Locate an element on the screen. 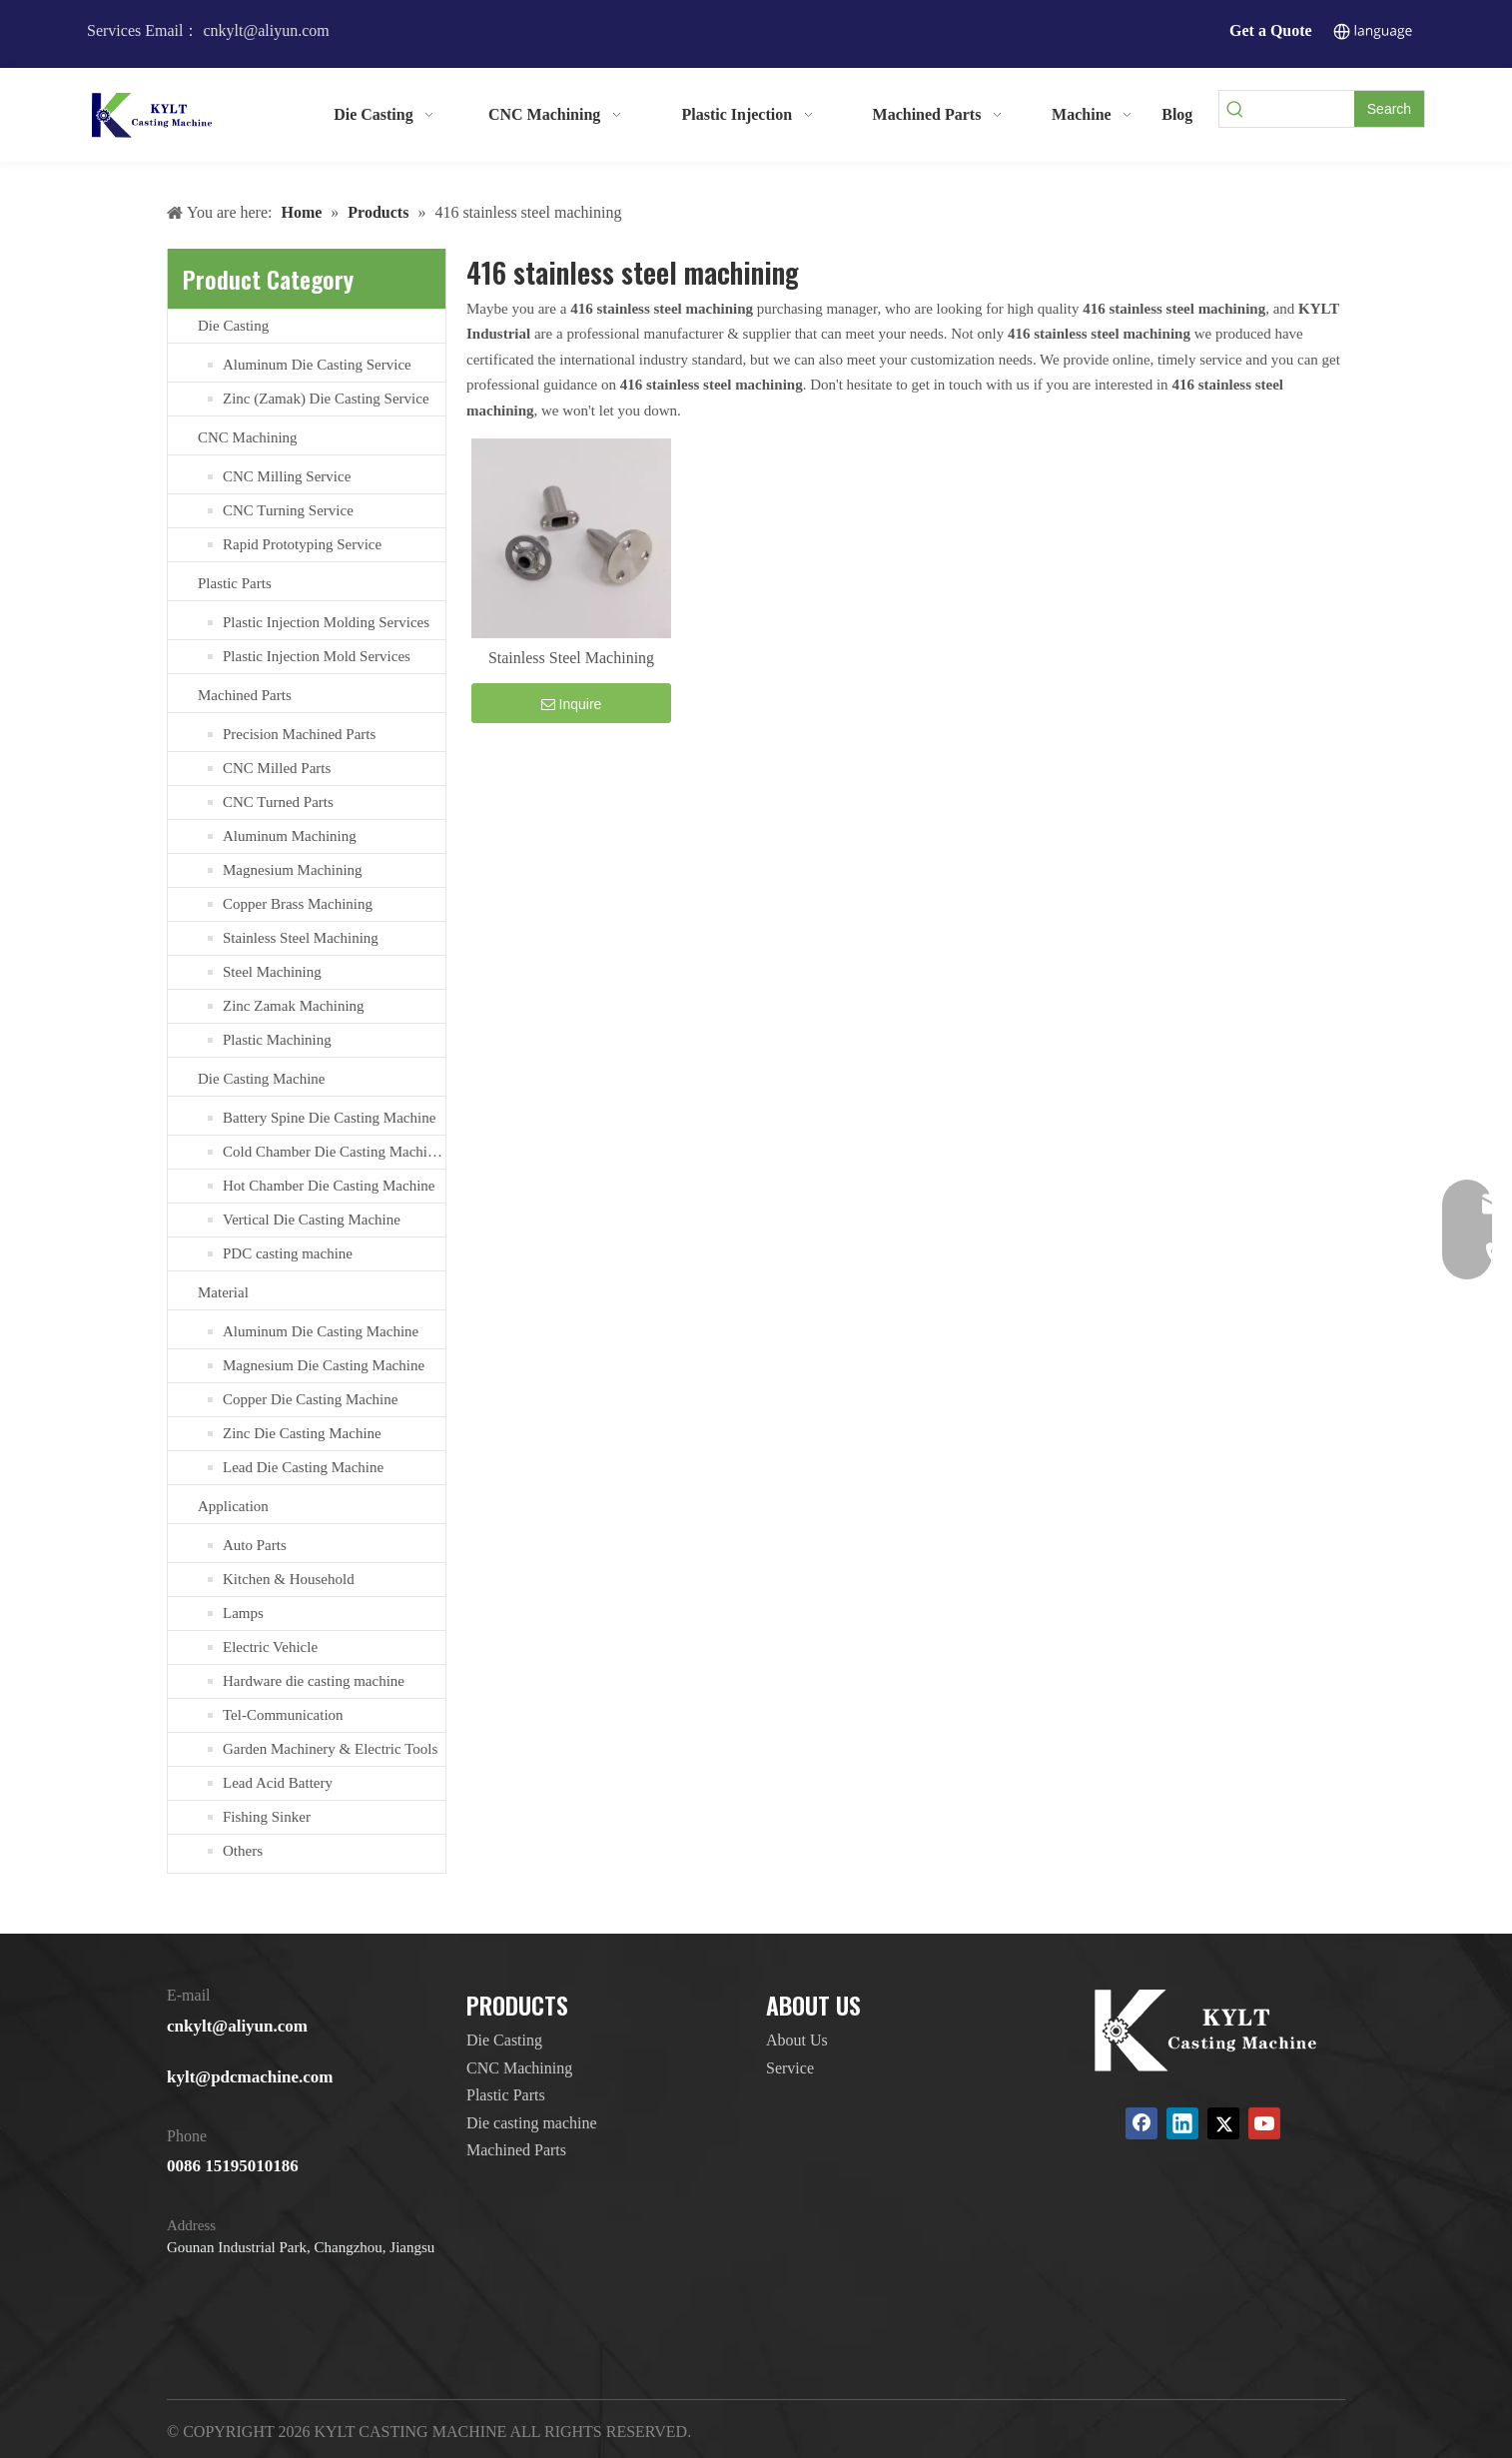 The width and height of the screenshot is (1512, 2458). Aluminum Machining is located at coordinates (290, 836).